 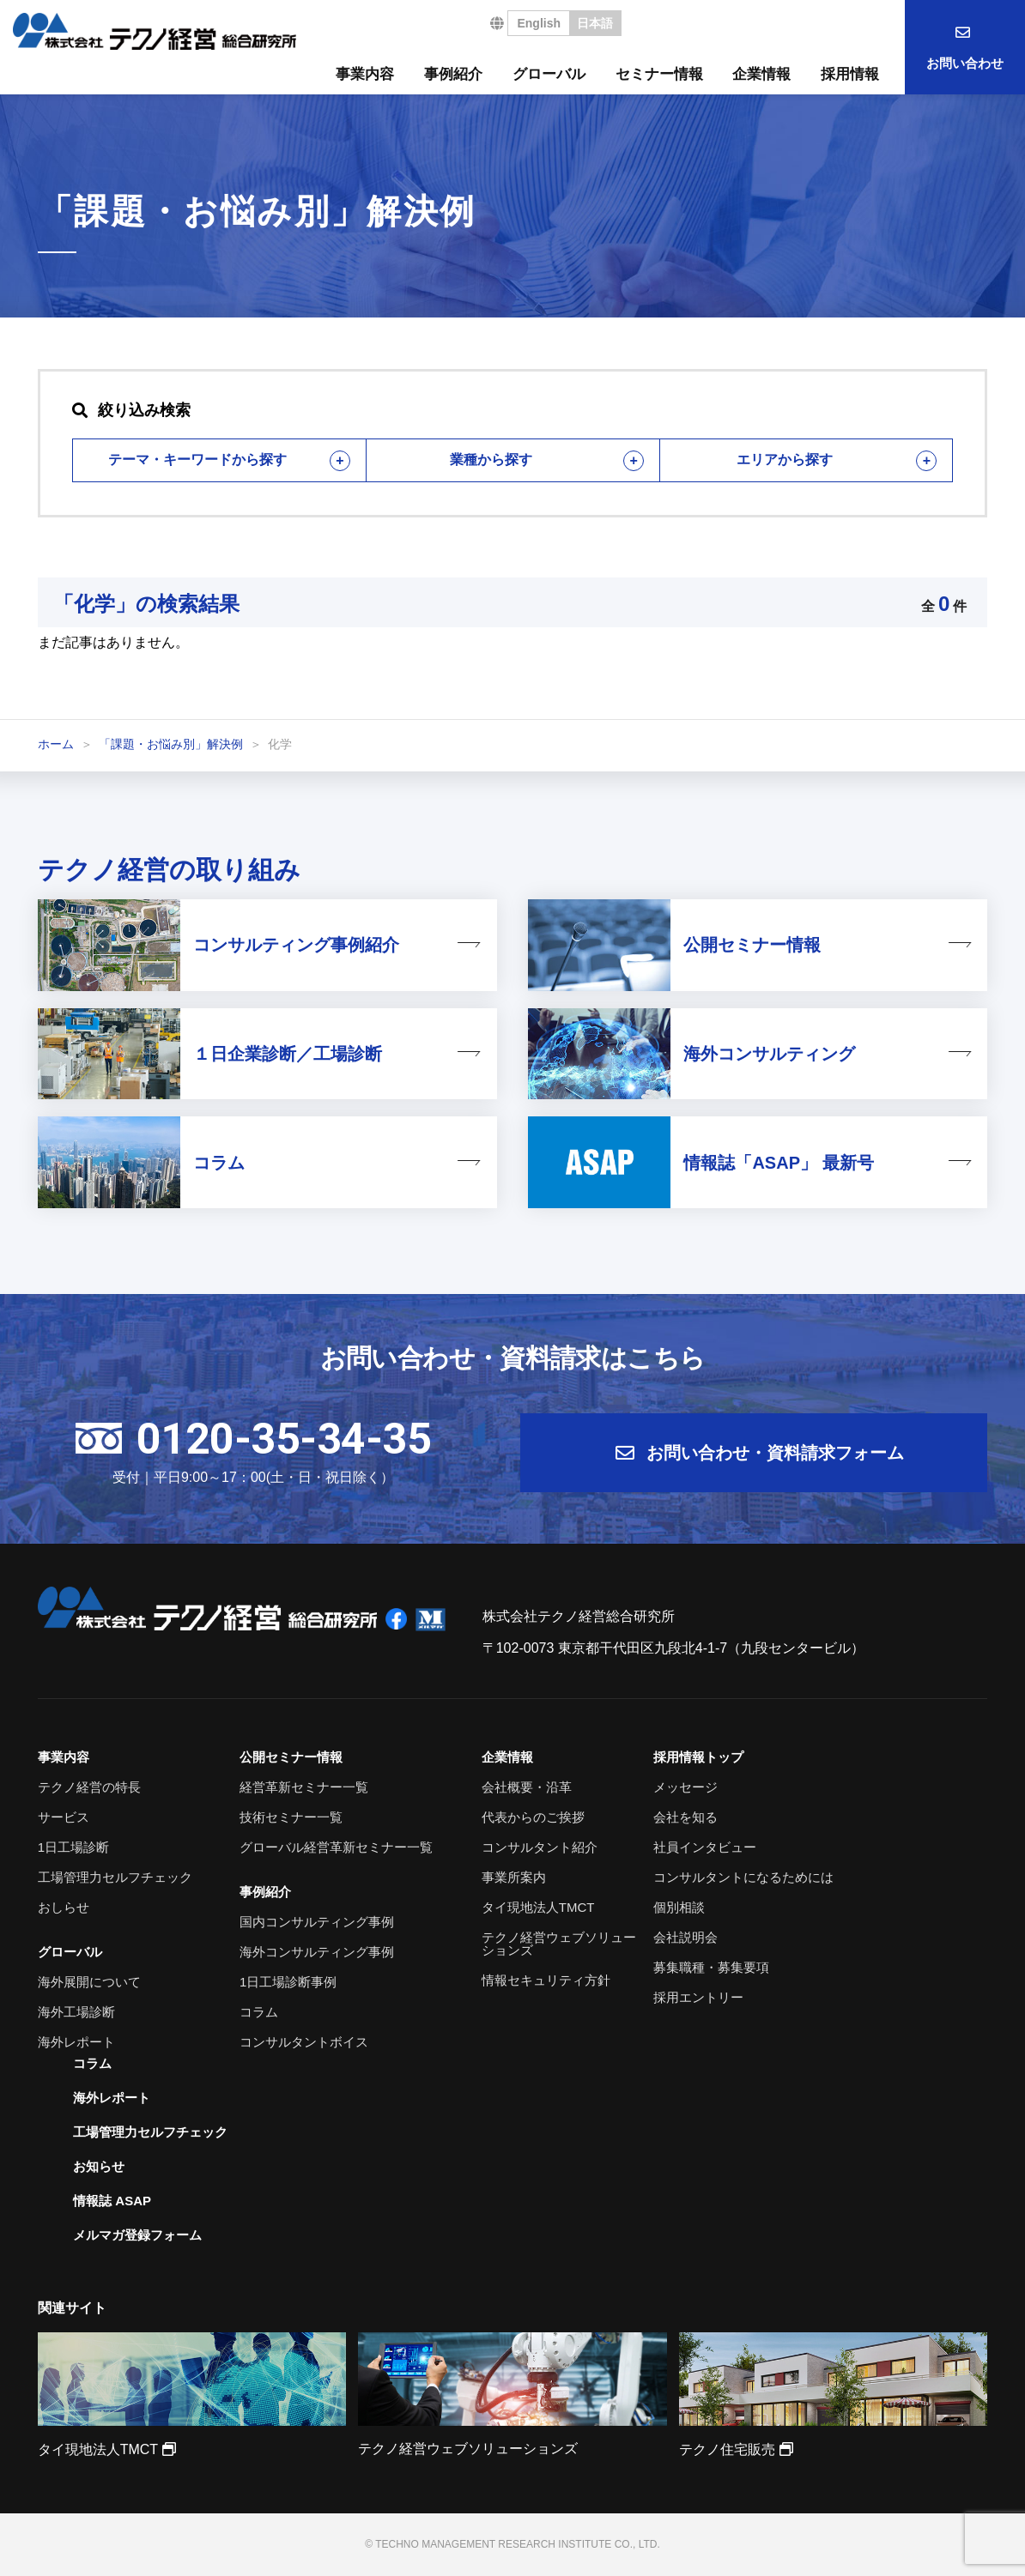 What do you see at coordinates (659, 74) in the screenshot?
I see `セミナー情報` at bounding box center [659, 74].